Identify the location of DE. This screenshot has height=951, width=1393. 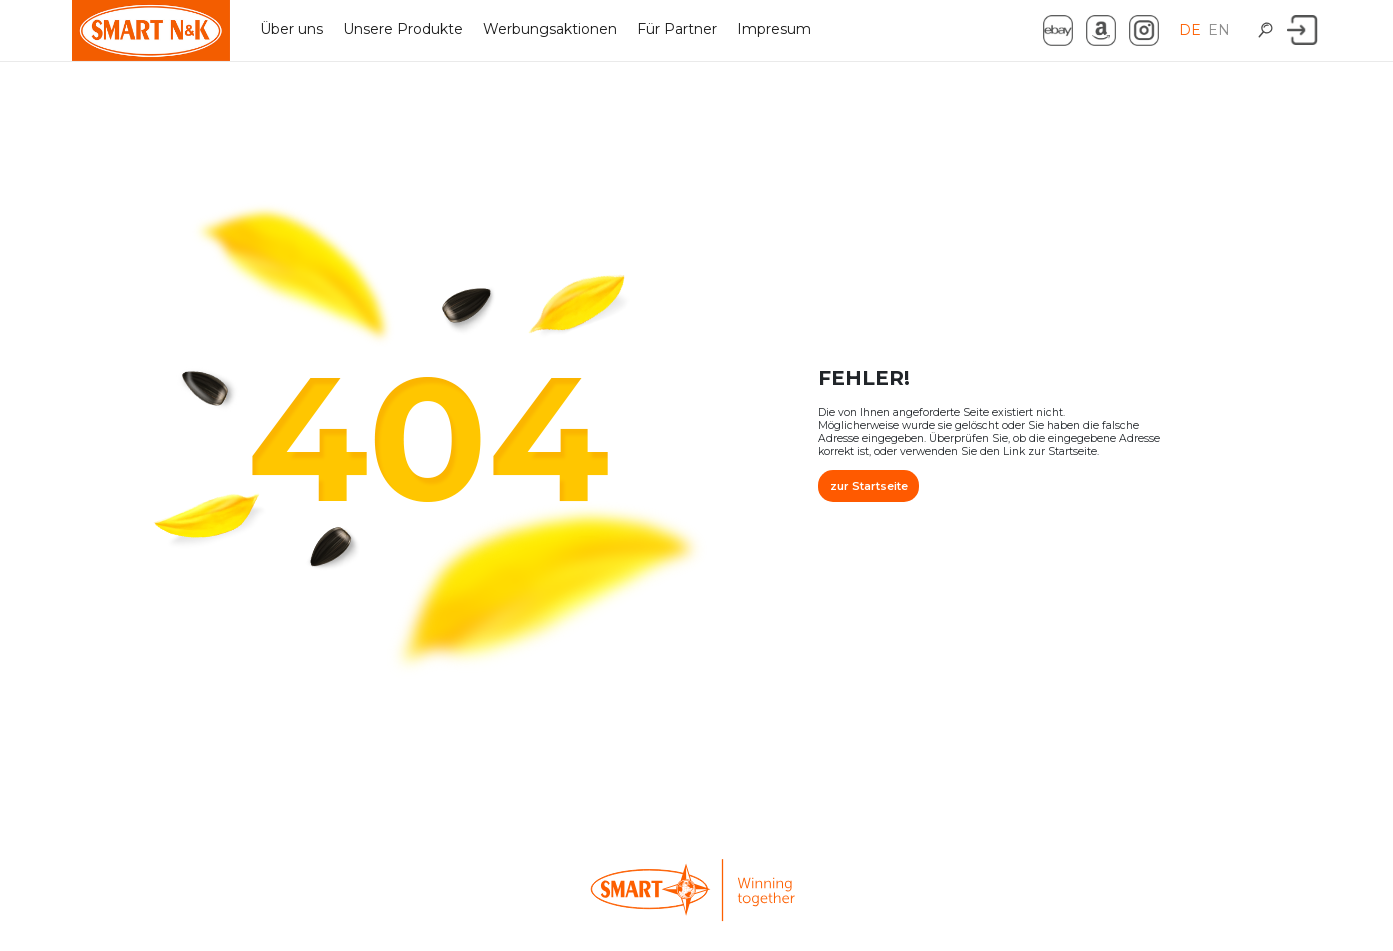
(1192, 30).